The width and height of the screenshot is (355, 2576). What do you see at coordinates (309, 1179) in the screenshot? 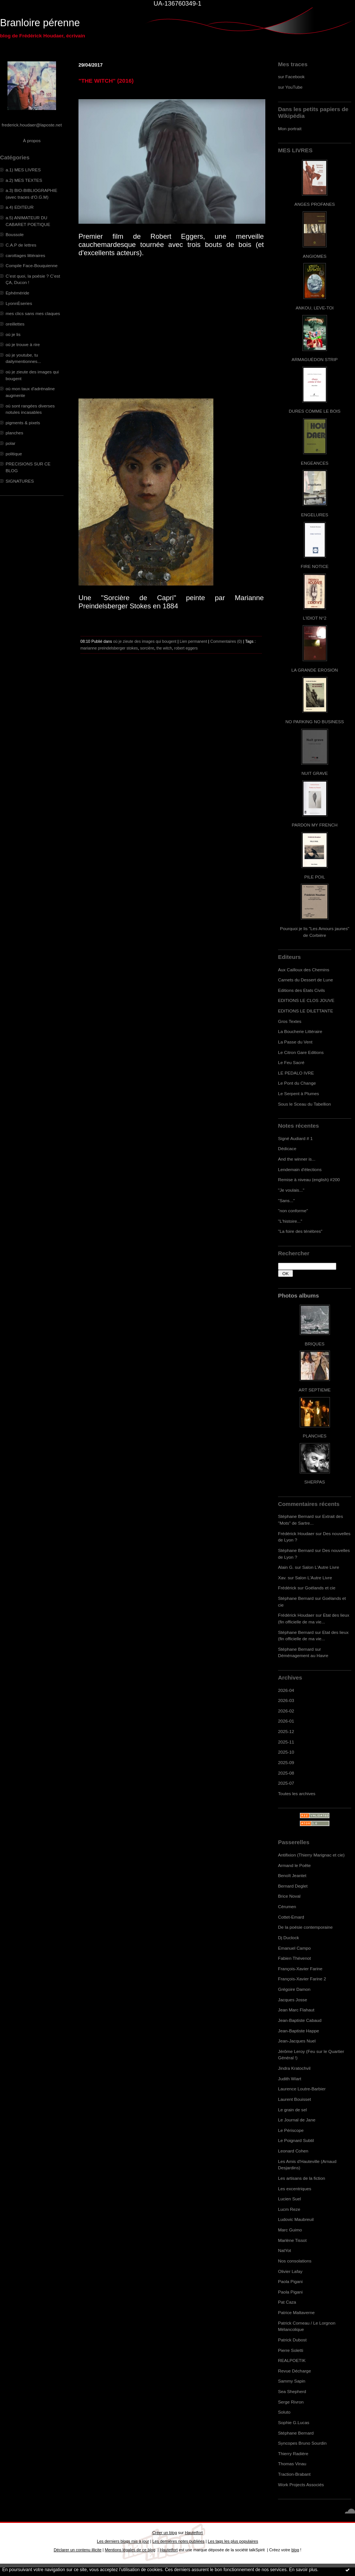
I see `Remise à niveau (english) #200` at bounding box center [309, 1179].